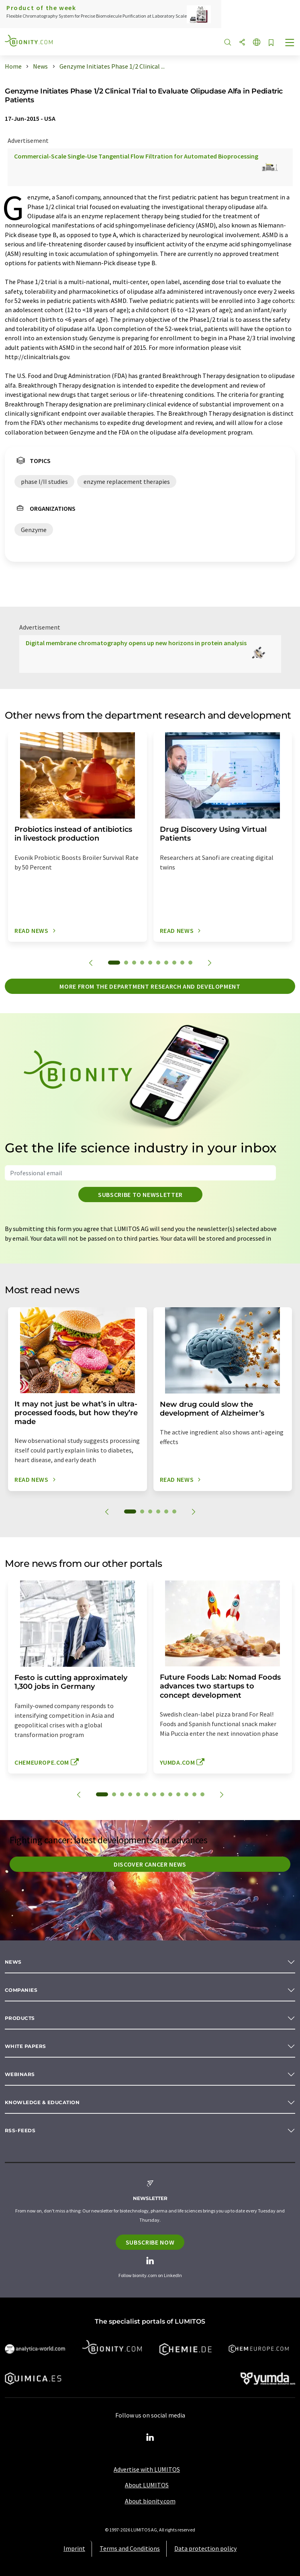  What do you see at coordinates (227, 42) in the screenshot?
I see `[Search]` at bounding box center [227, 42].